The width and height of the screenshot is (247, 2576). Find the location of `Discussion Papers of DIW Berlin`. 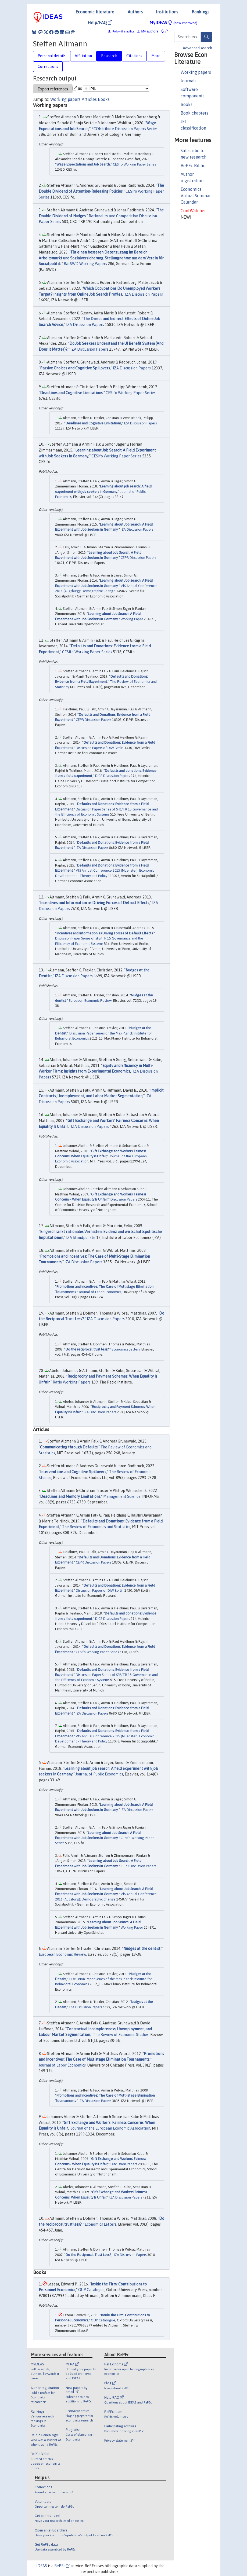

Discussion Papers of DIW Berlin is located at coordinates (100, 748).